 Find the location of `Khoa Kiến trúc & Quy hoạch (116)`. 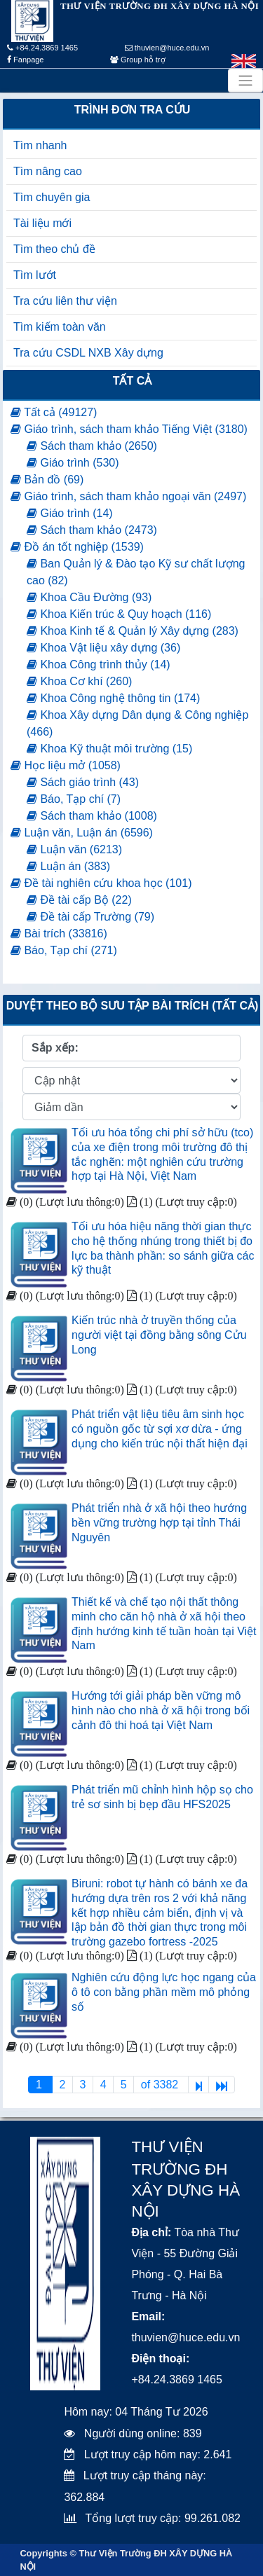

Khoa Kiến trúc & Quy hoạch (116) is located at coordinates (119, 614).